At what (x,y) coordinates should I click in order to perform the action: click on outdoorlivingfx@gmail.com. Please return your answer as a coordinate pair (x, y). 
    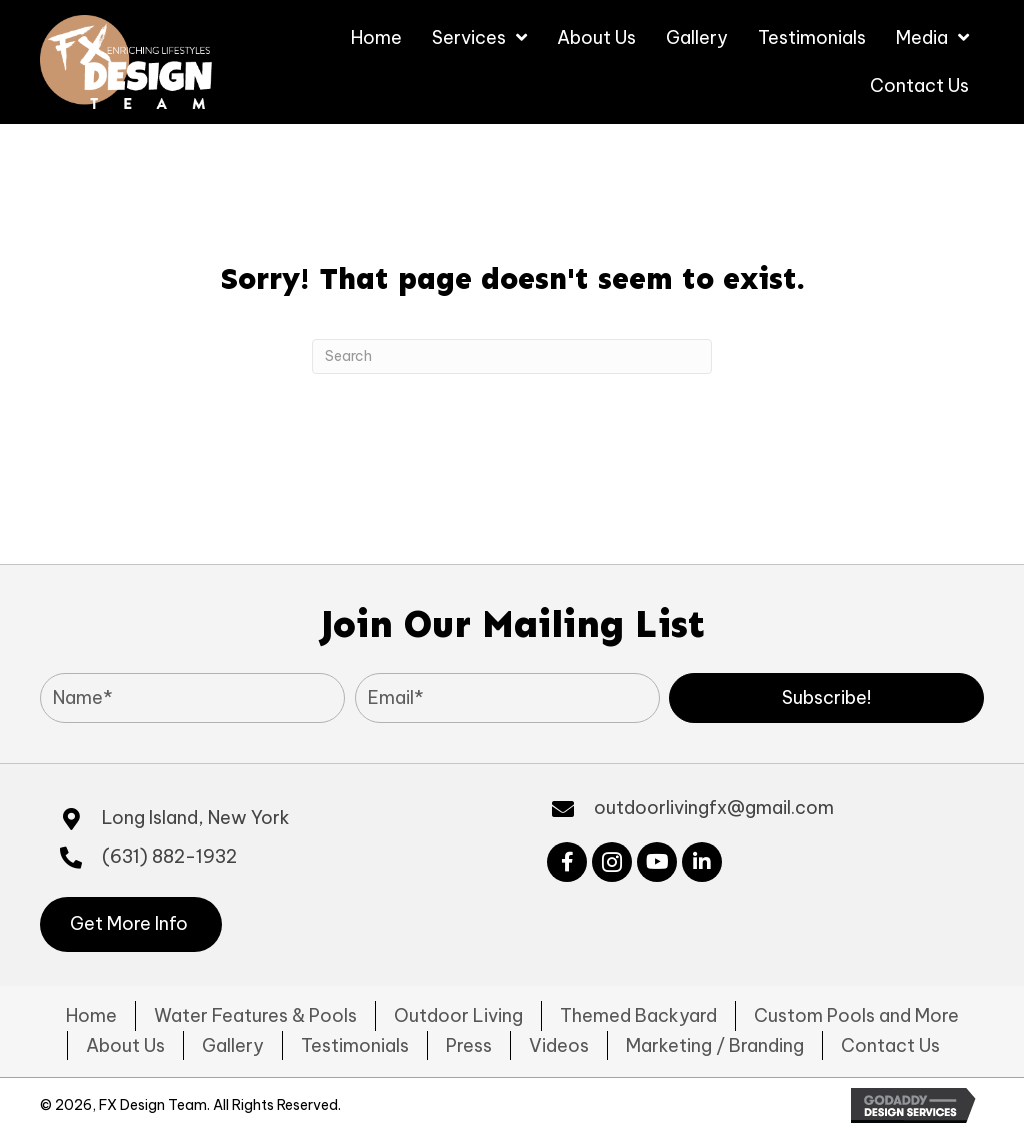
    Looking at the image, I should click on (714, 807).